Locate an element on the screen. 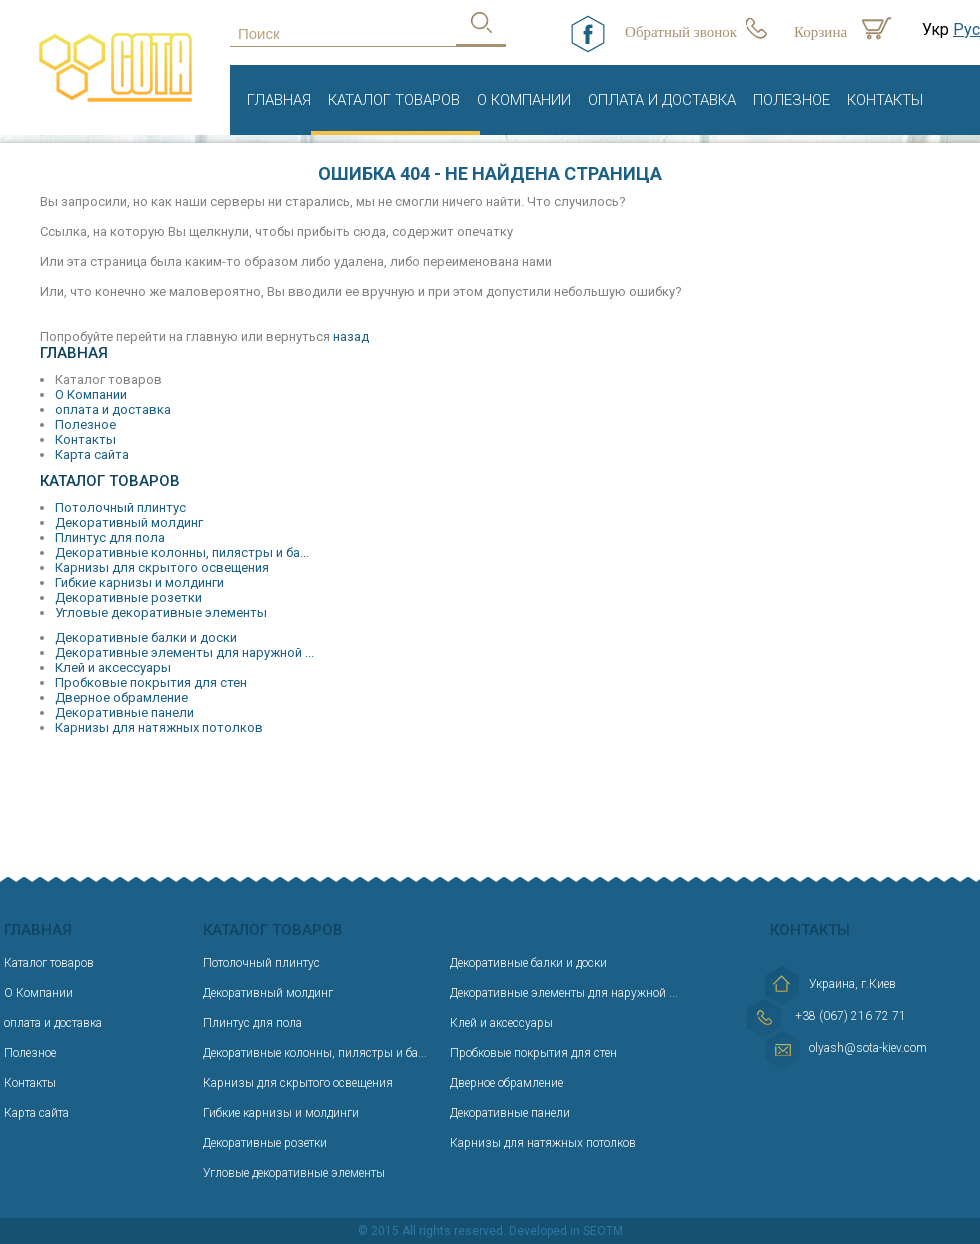 Image resolution: width=980 pixels, height=1244 pixels. Декоративные балки и доски is located at coordinates (146, 637).